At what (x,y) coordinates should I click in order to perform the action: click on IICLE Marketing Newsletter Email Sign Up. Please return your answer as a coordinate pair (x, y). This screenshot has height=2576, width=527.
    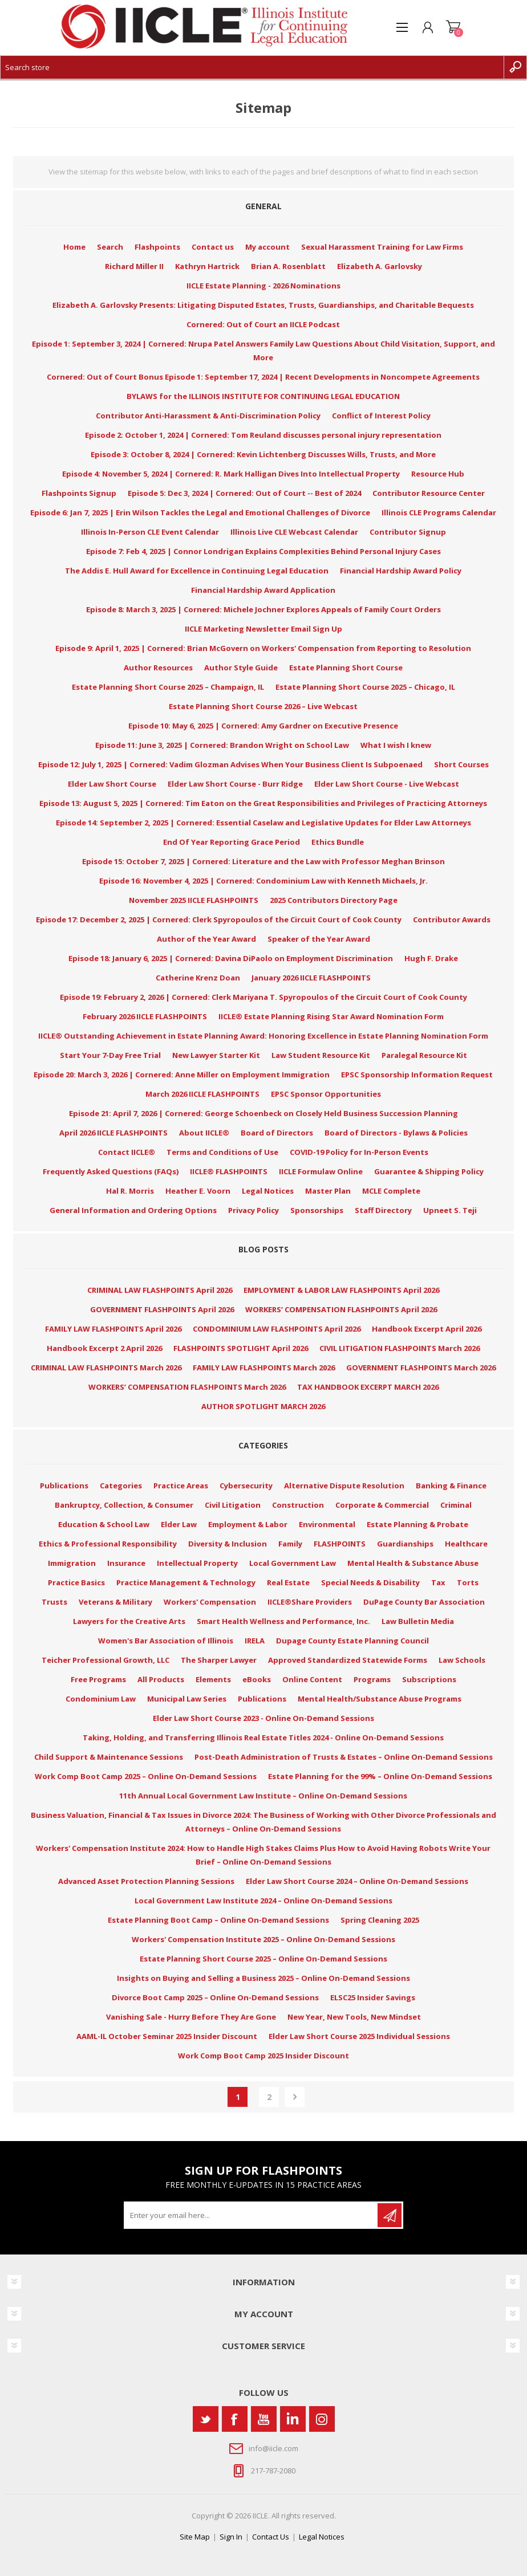
    Looking at the image, I should click on (263, 629).